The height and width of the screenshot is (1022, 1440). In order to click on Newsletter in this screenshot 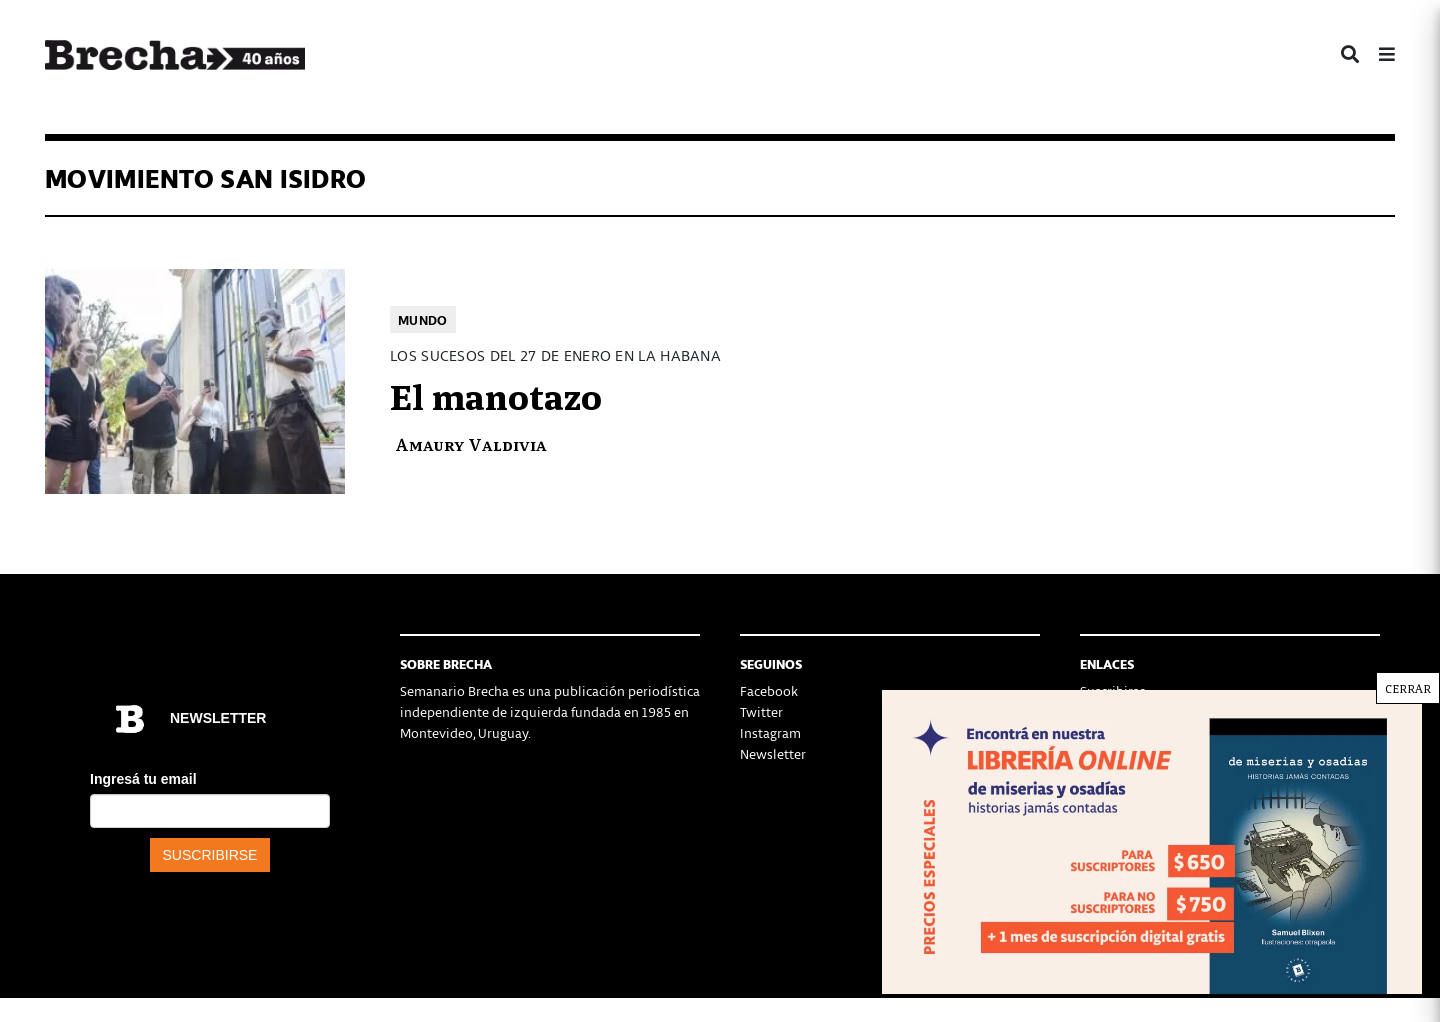, I will do `click(773, 753)`.